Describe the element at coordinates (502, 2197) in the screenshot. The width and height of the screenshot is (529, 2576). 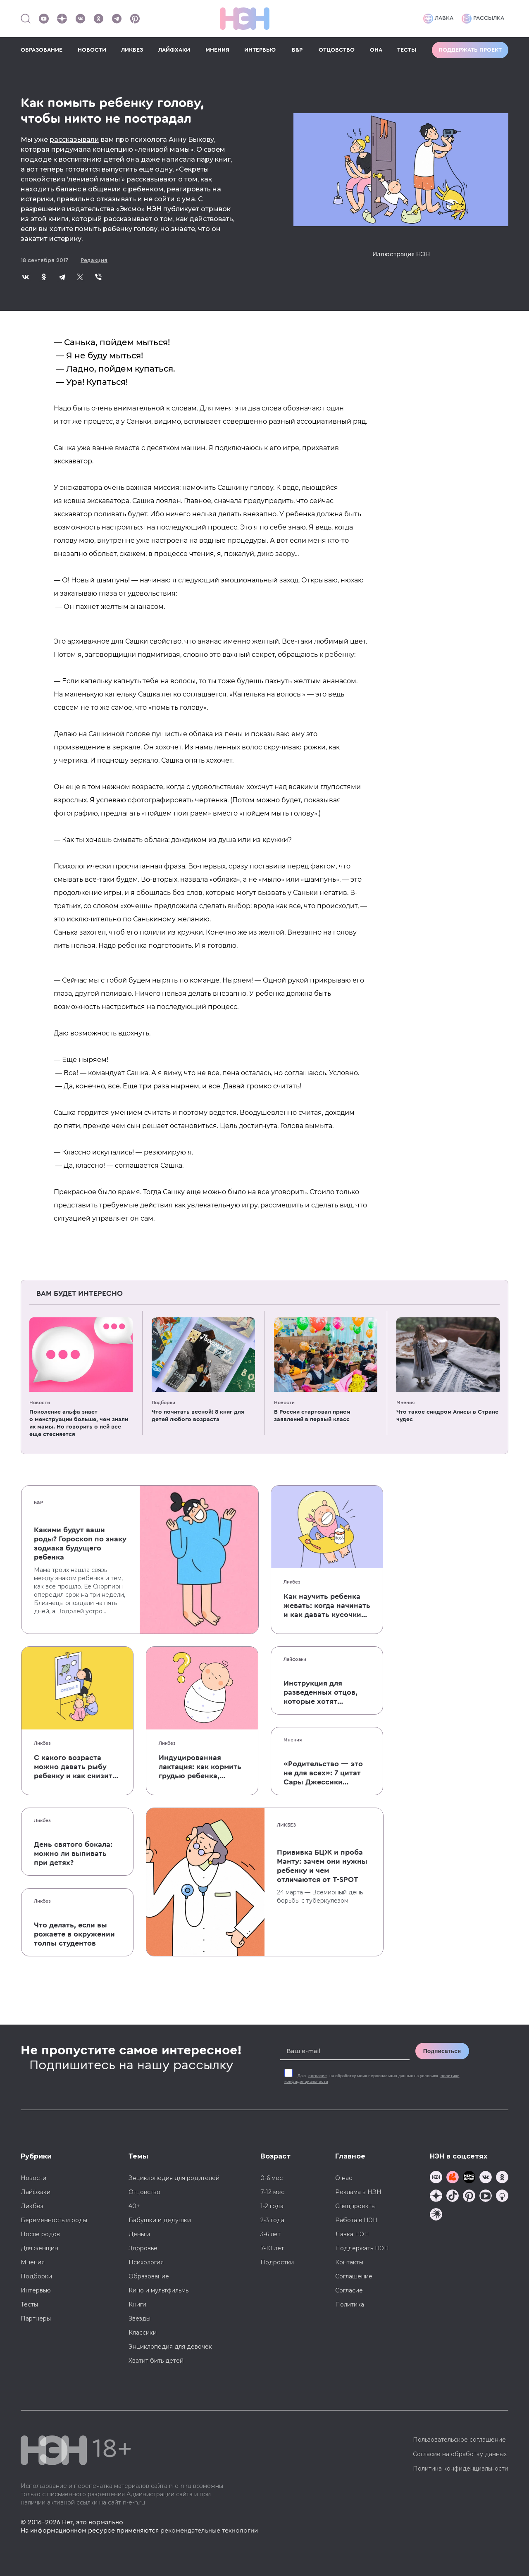
I see `[Наш Podcast]` at that location.